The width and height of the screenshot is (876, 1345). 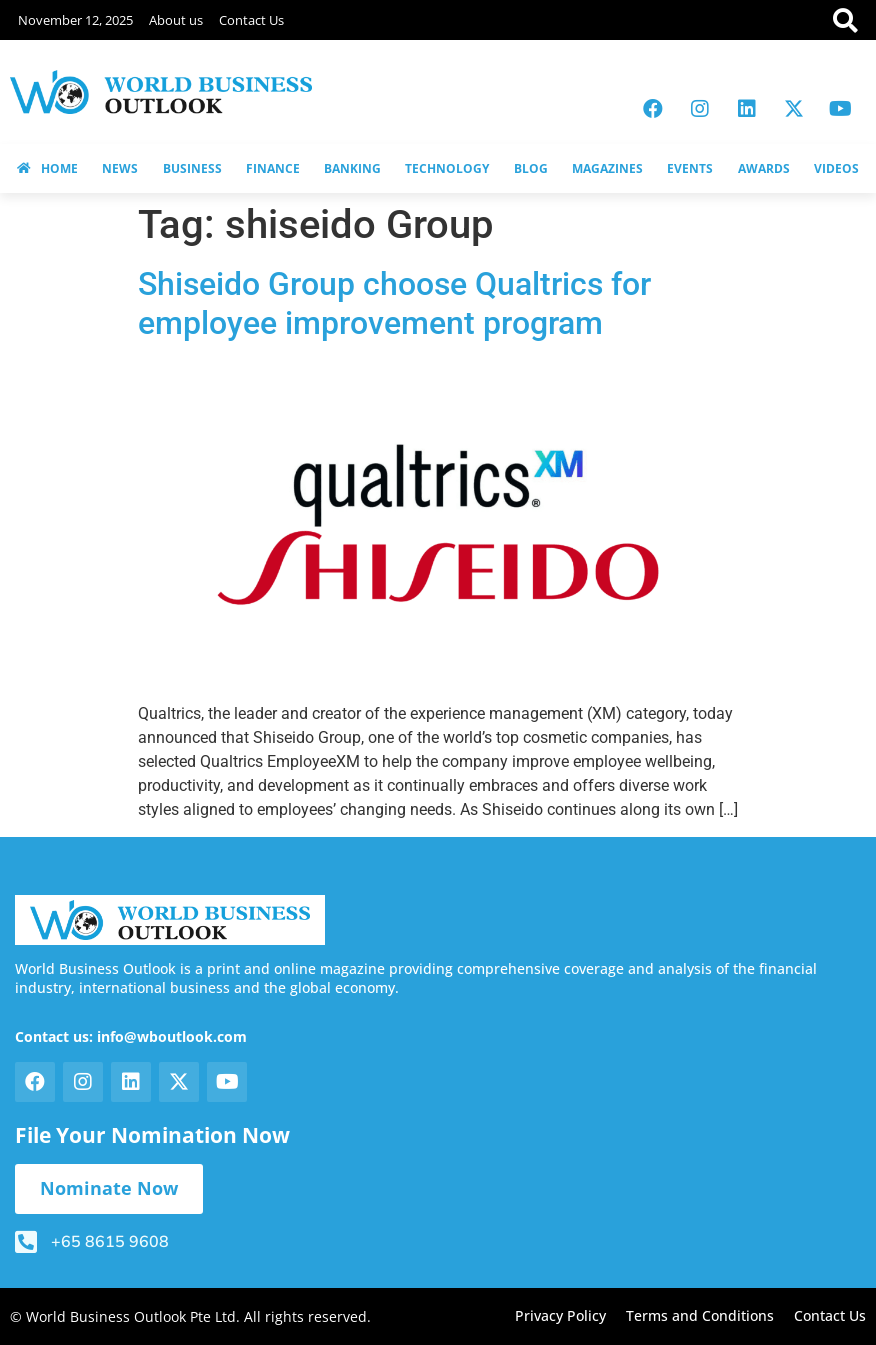 What do you see at coordinates (690, 168) in the screenshot?
I see `EVENTS` at bounding box center [690, 168].